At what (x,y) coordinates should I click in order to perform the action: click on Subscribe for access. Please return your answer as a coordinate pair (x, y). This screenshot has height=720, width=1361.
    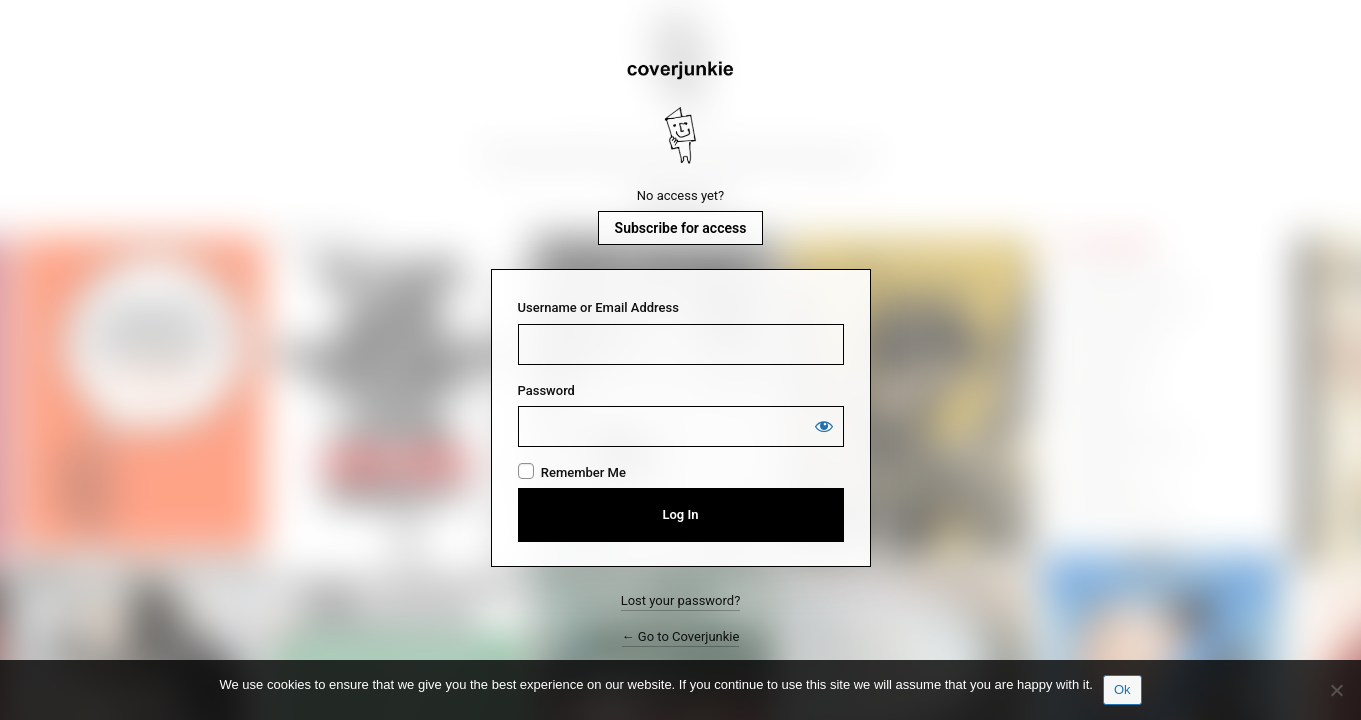
    Looking at the image, I should click on (681, 228).